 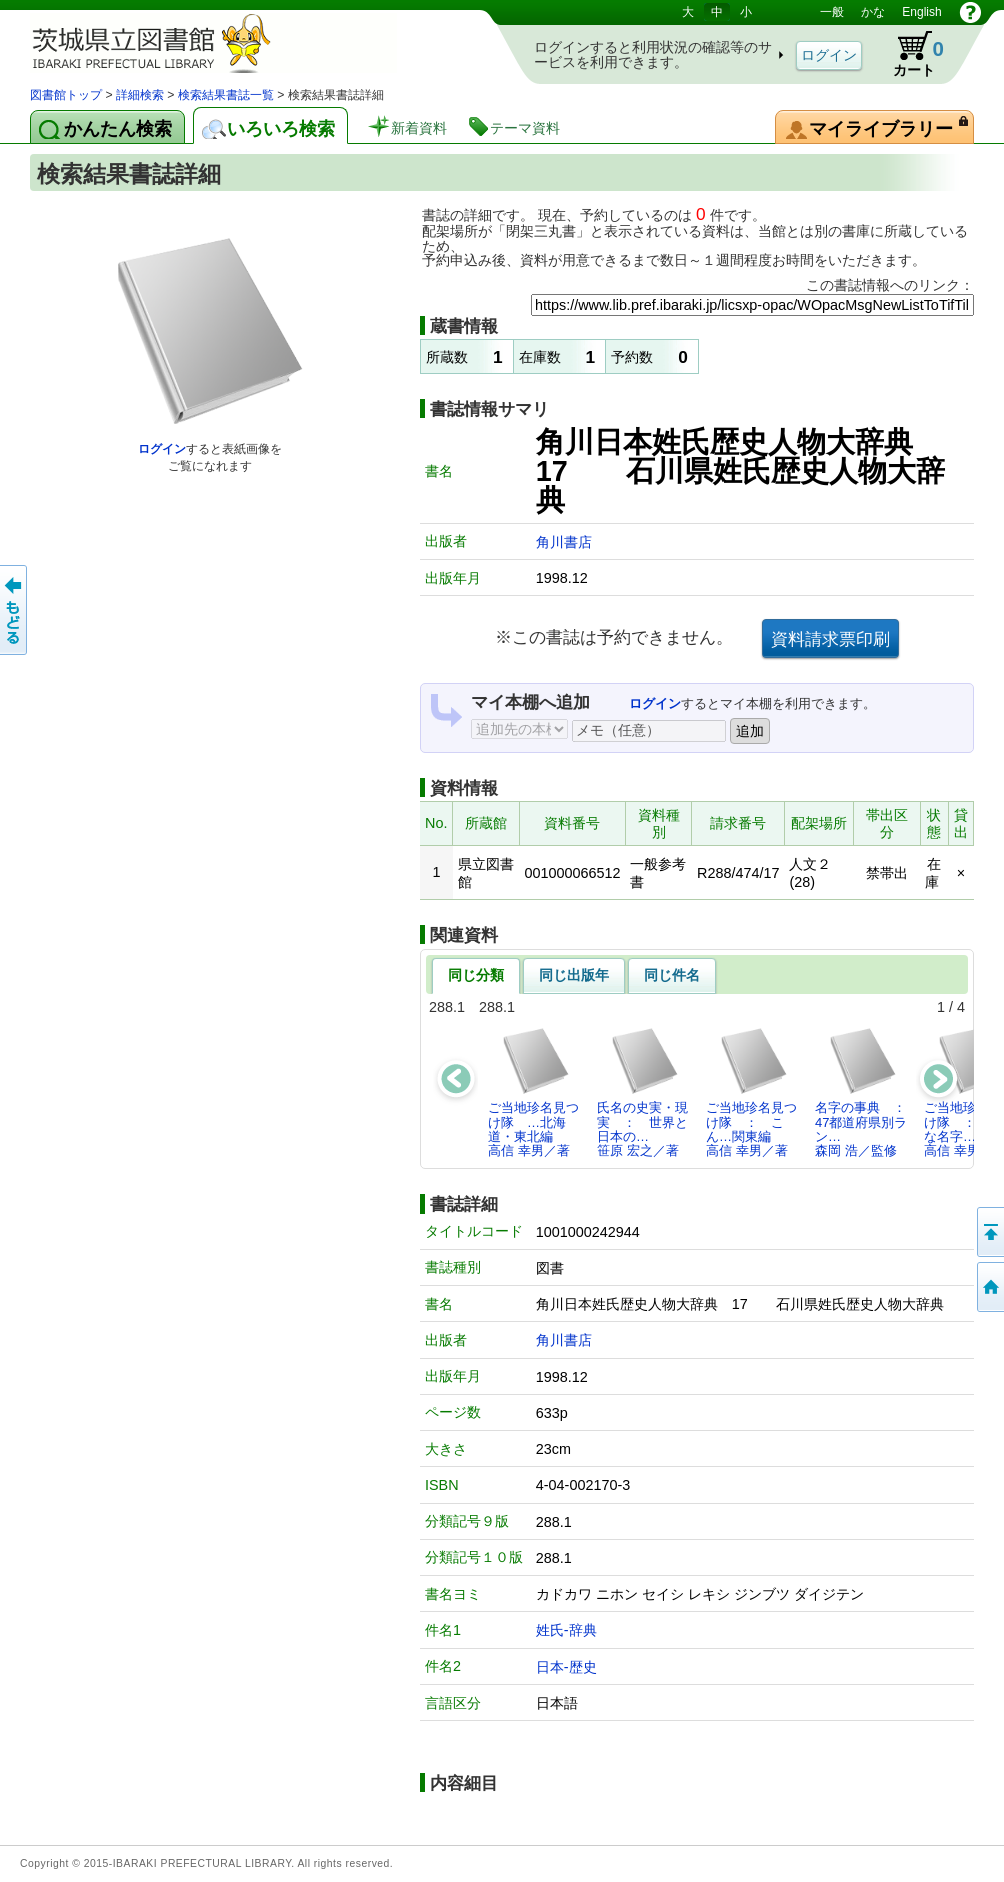 I want to click on 同じ件名, so click(x=672, y=975).